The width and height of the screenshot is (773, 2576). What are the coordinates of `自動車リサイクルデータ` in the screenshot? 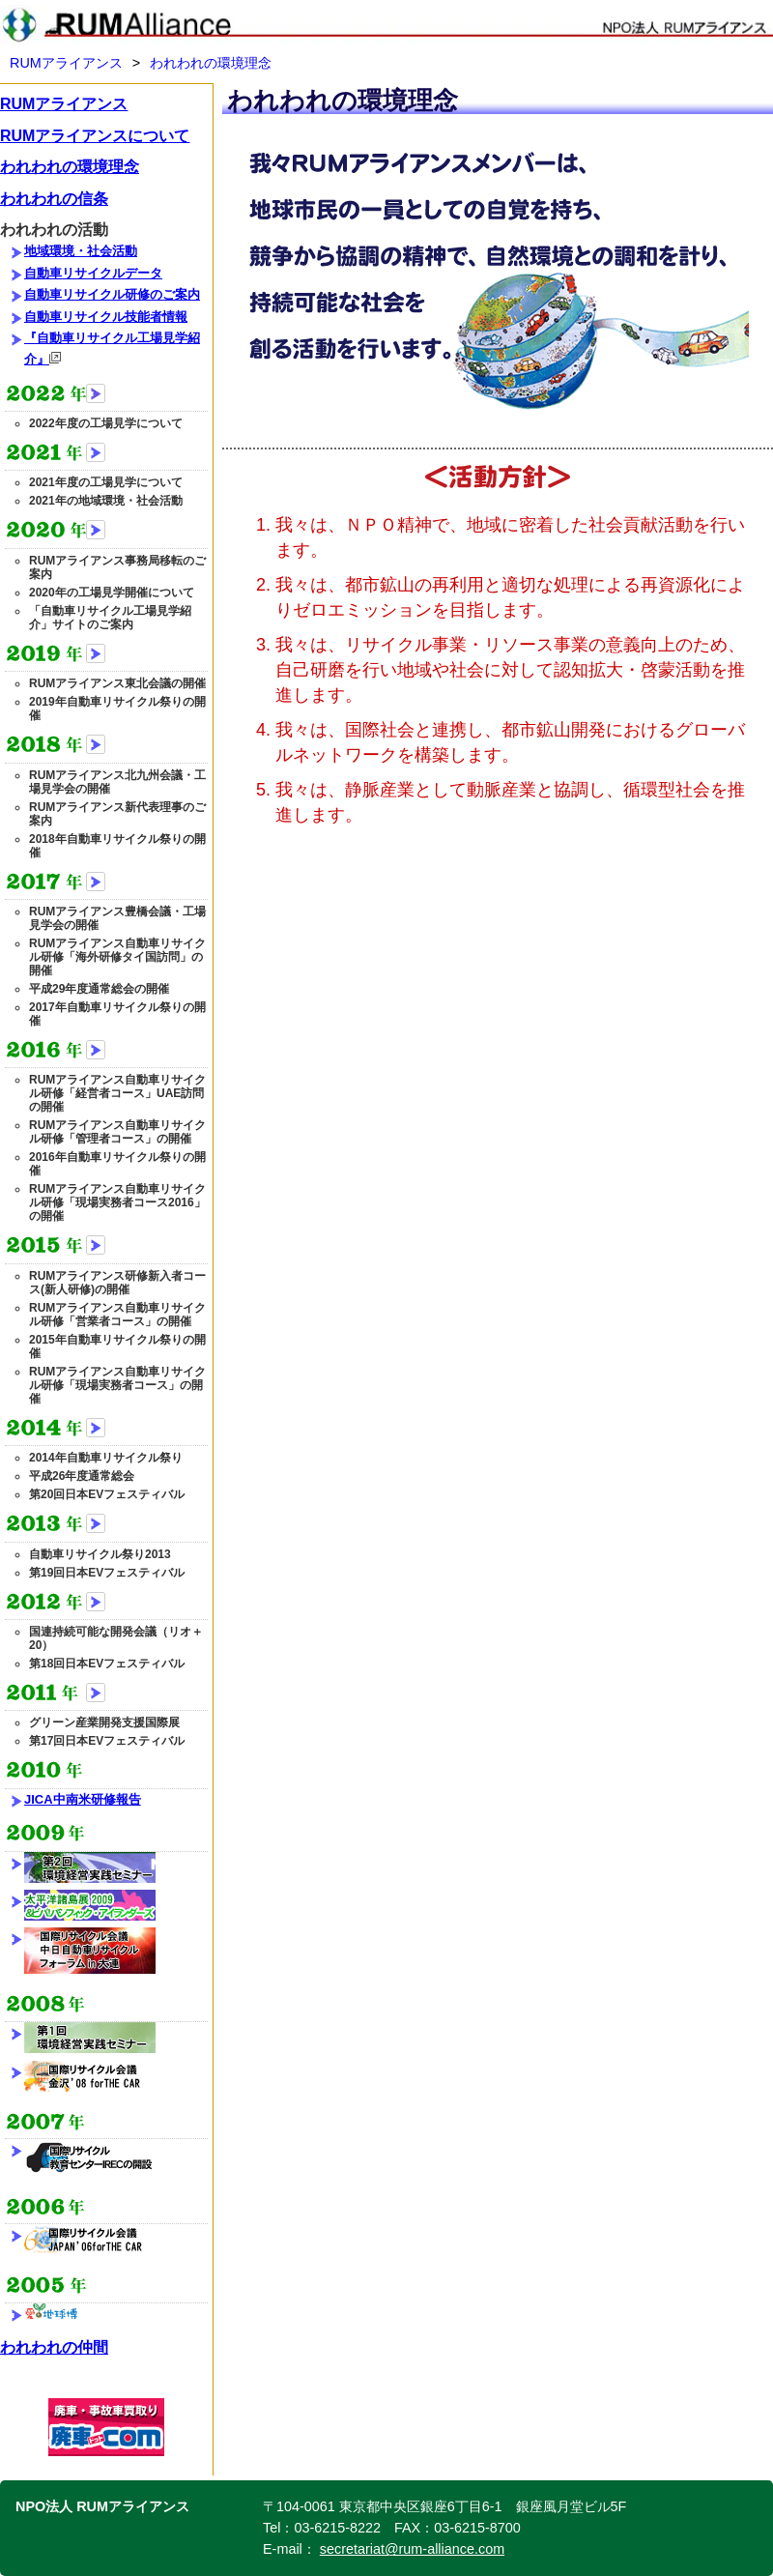 It's located at (93, 273).